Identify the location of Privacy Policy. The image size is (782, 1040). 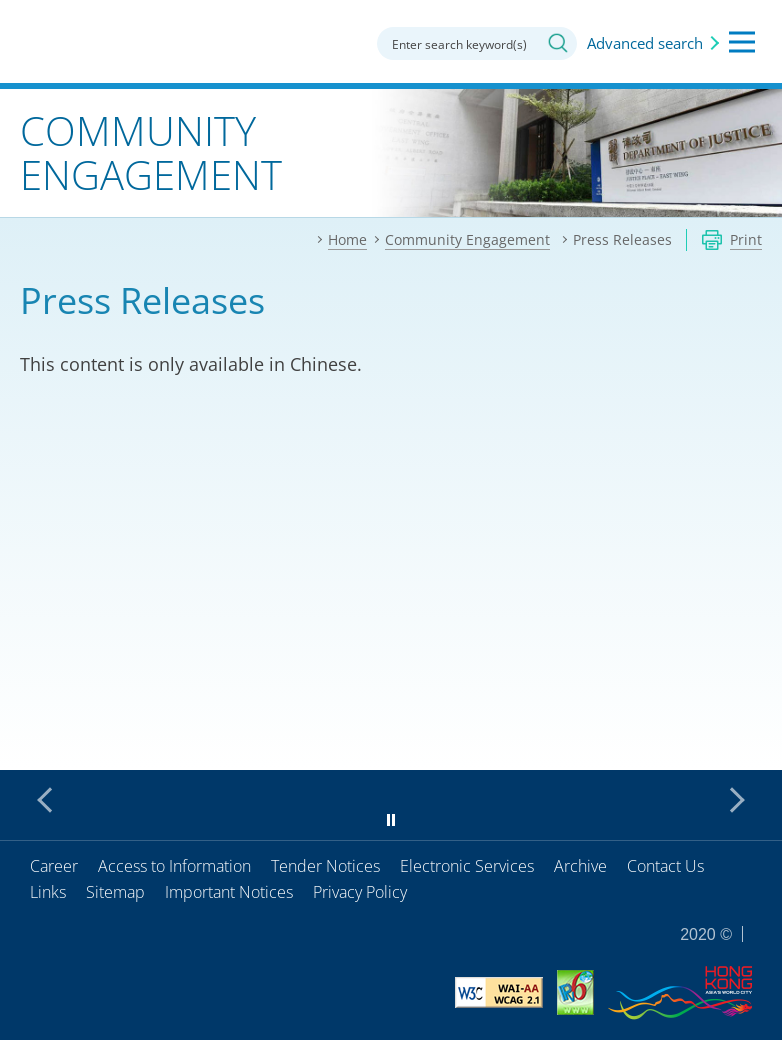
(360, 892).